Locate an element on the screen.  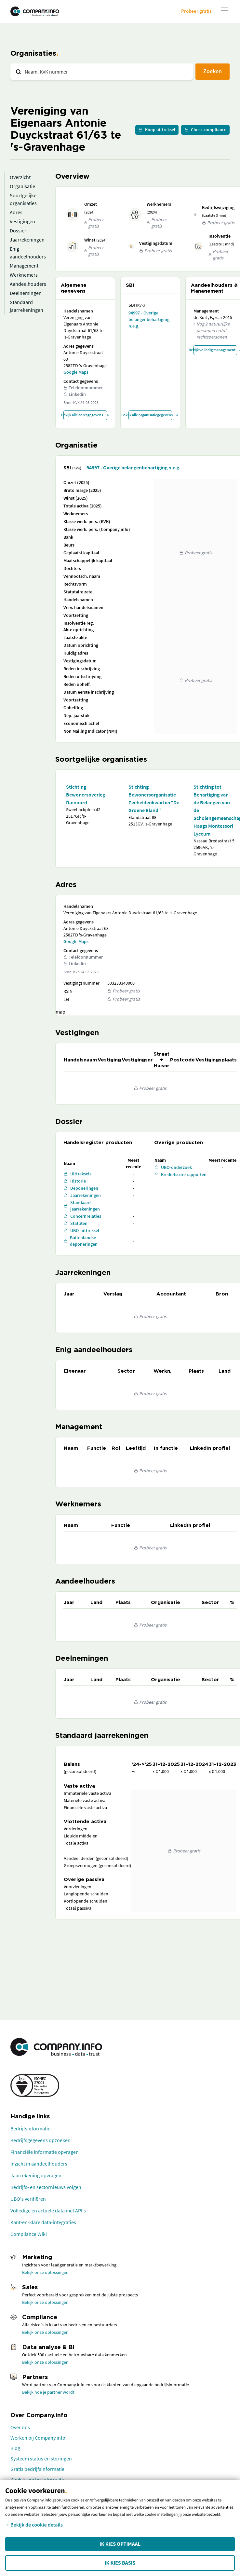
Standaard jaarrekeningen is located at coordinates (26, 306).